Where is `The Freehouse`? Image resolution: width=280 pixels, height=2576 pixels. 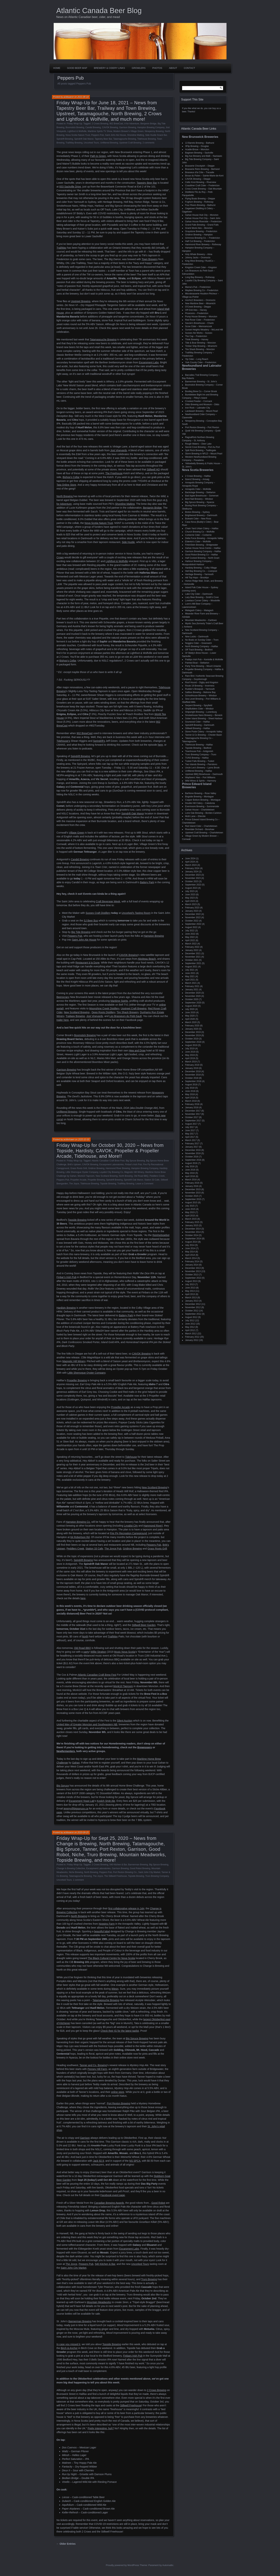
The Freehouse is located at coordinates (114, 473).